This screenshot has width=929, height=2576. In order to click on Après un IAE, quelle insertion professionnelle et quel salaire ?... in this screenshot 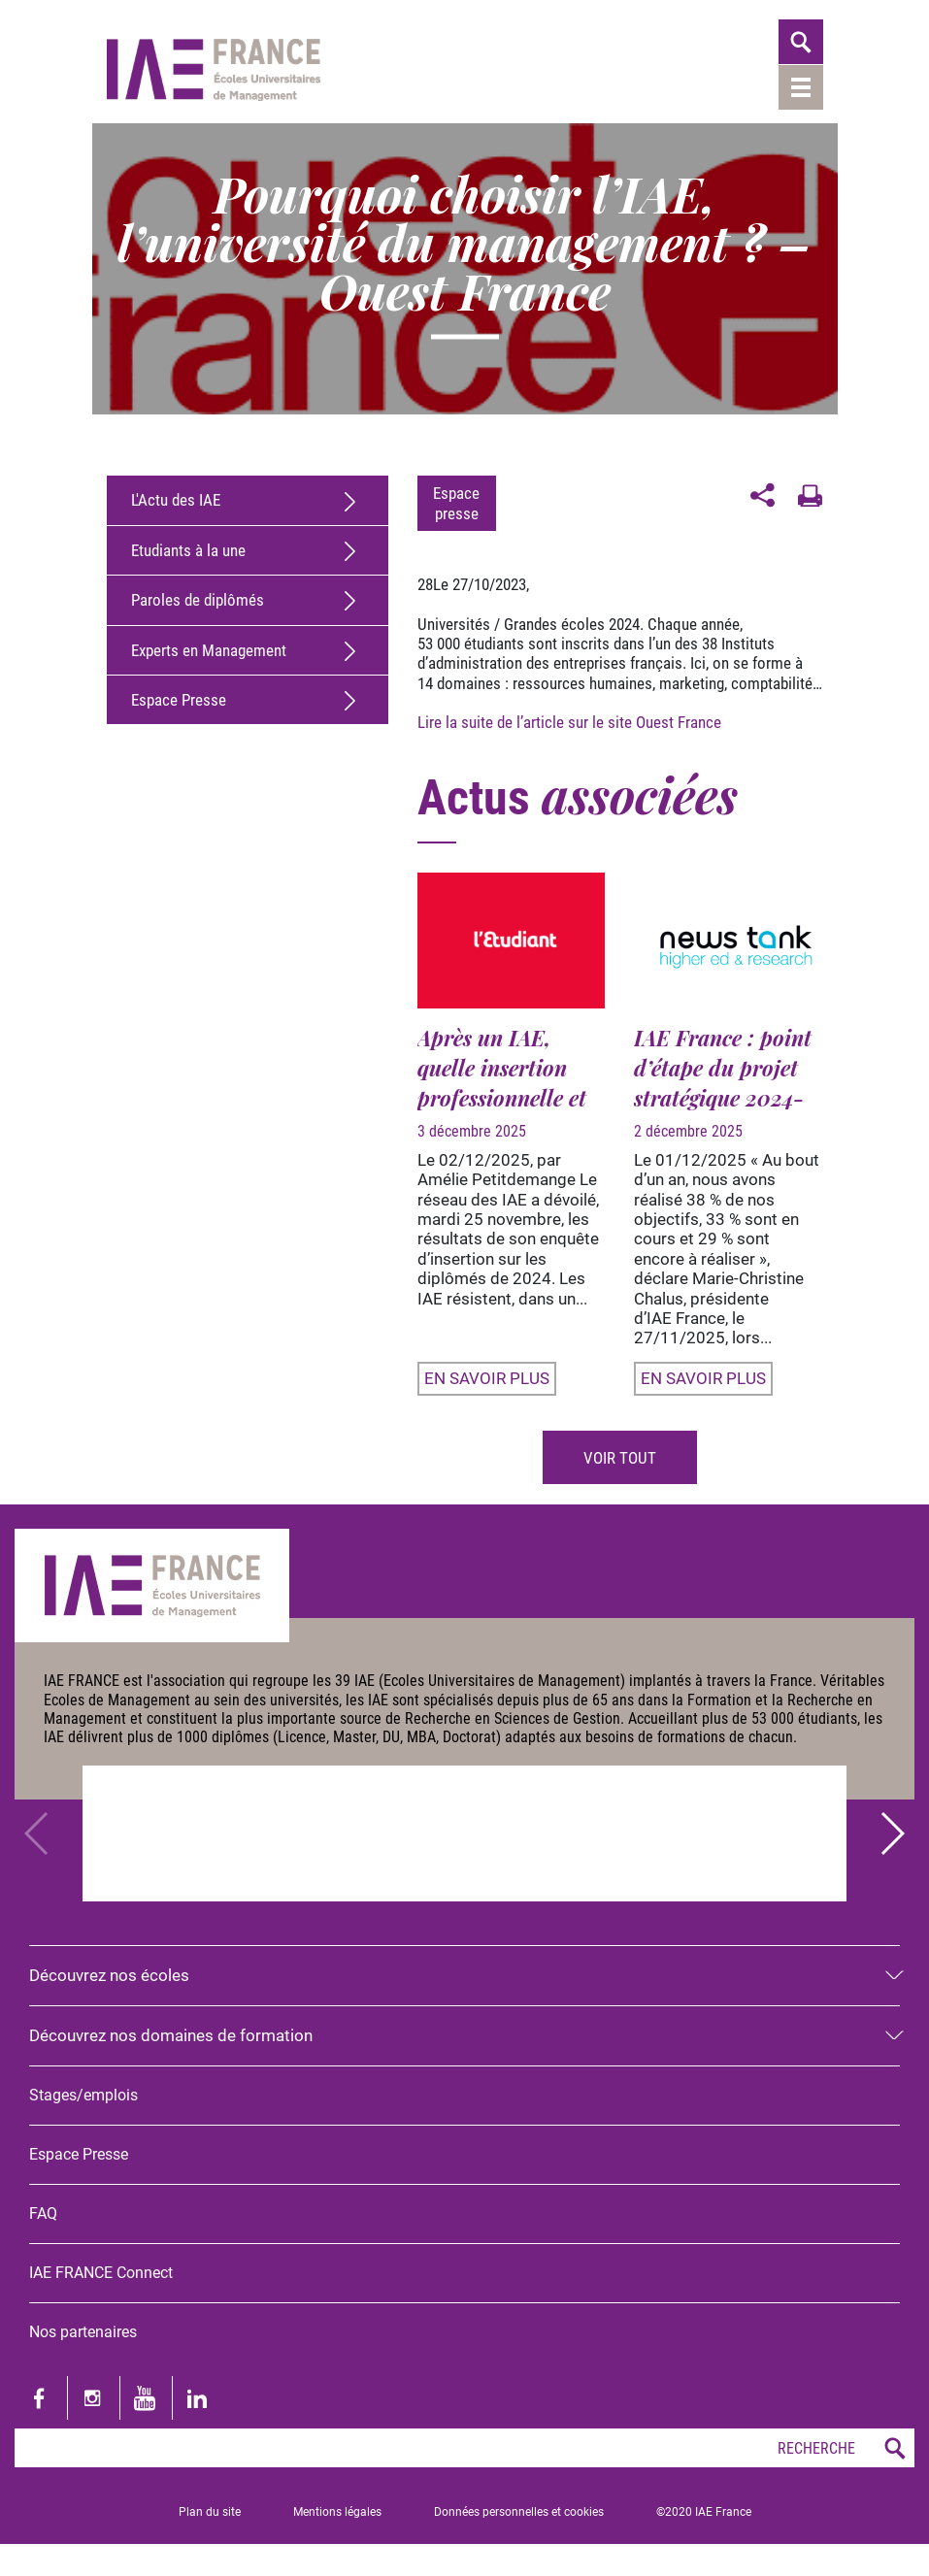, I will do `click(501, 1083)`.